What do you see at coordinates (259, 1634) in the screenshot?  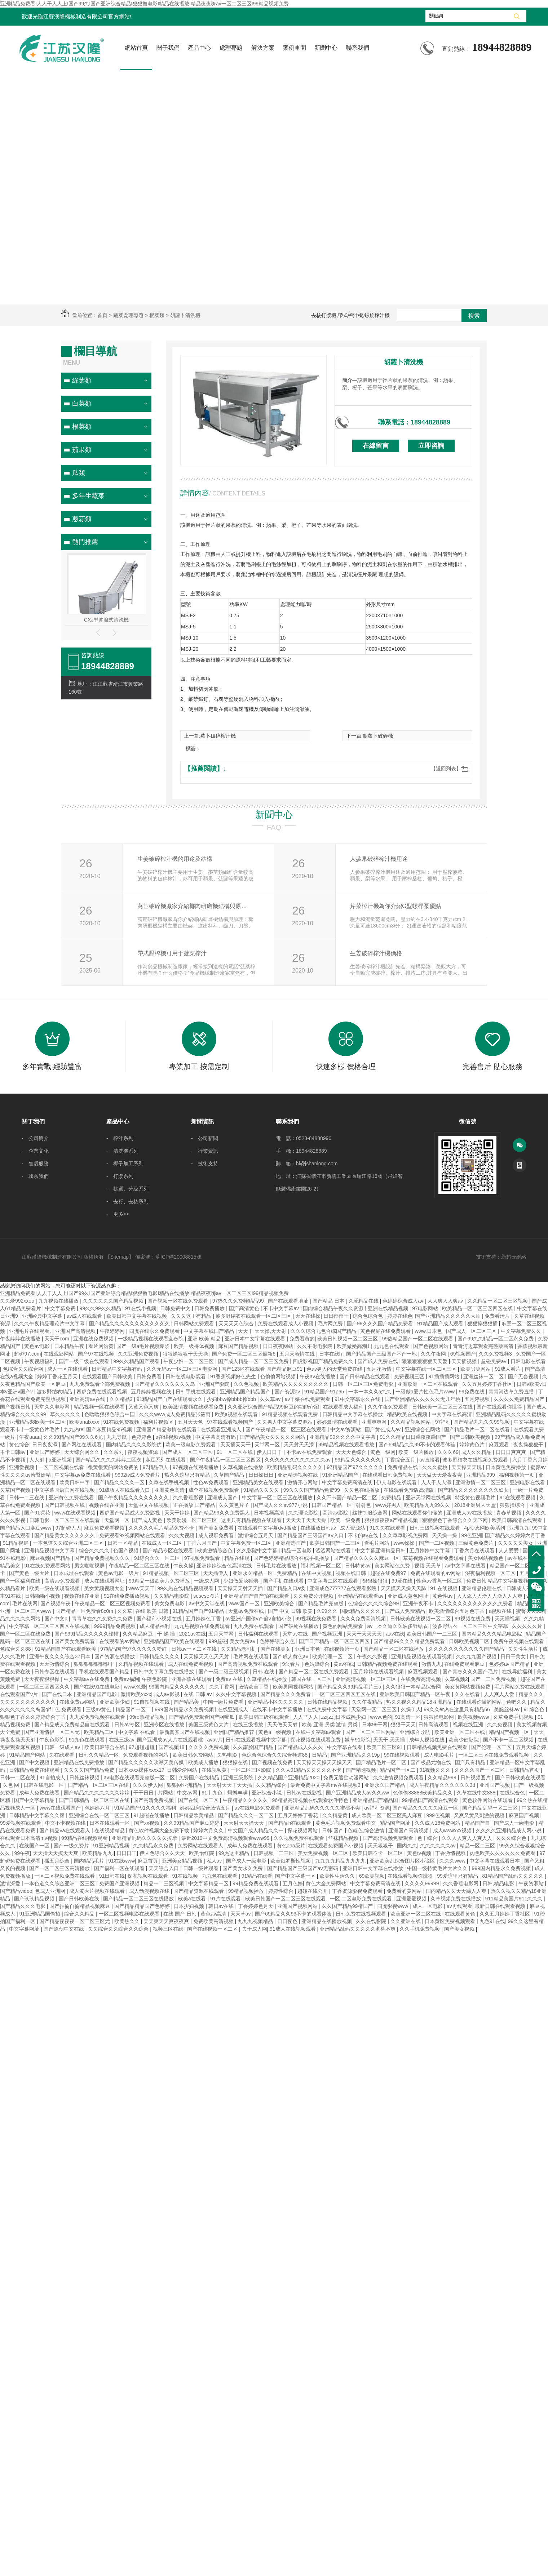 I see `日韩福利在线观看` at bounding box center [259, 1634].